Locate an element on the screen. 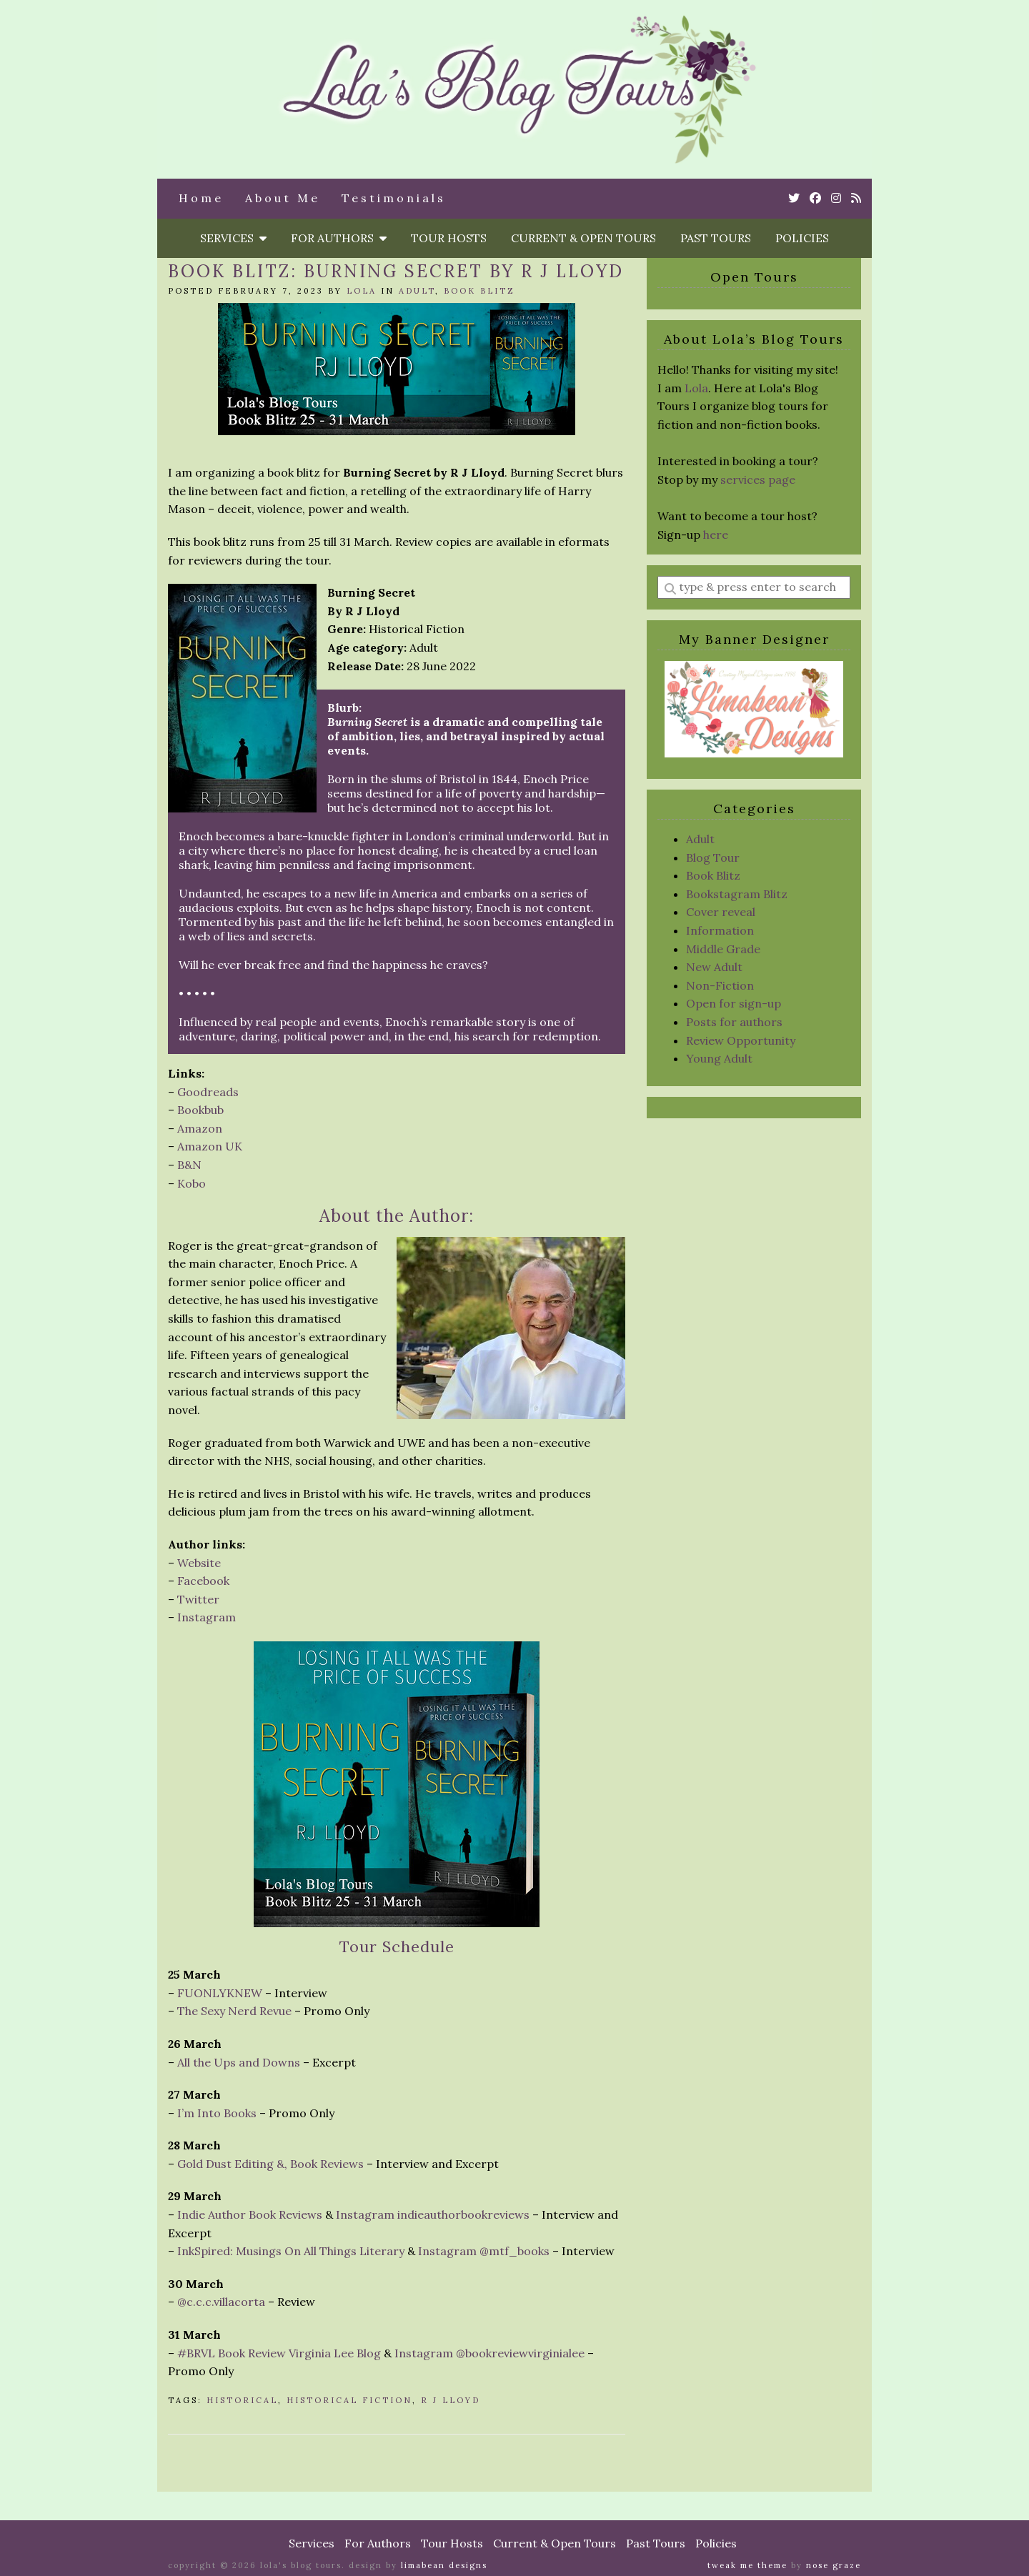  Website is located at coordinates (199, 1563).